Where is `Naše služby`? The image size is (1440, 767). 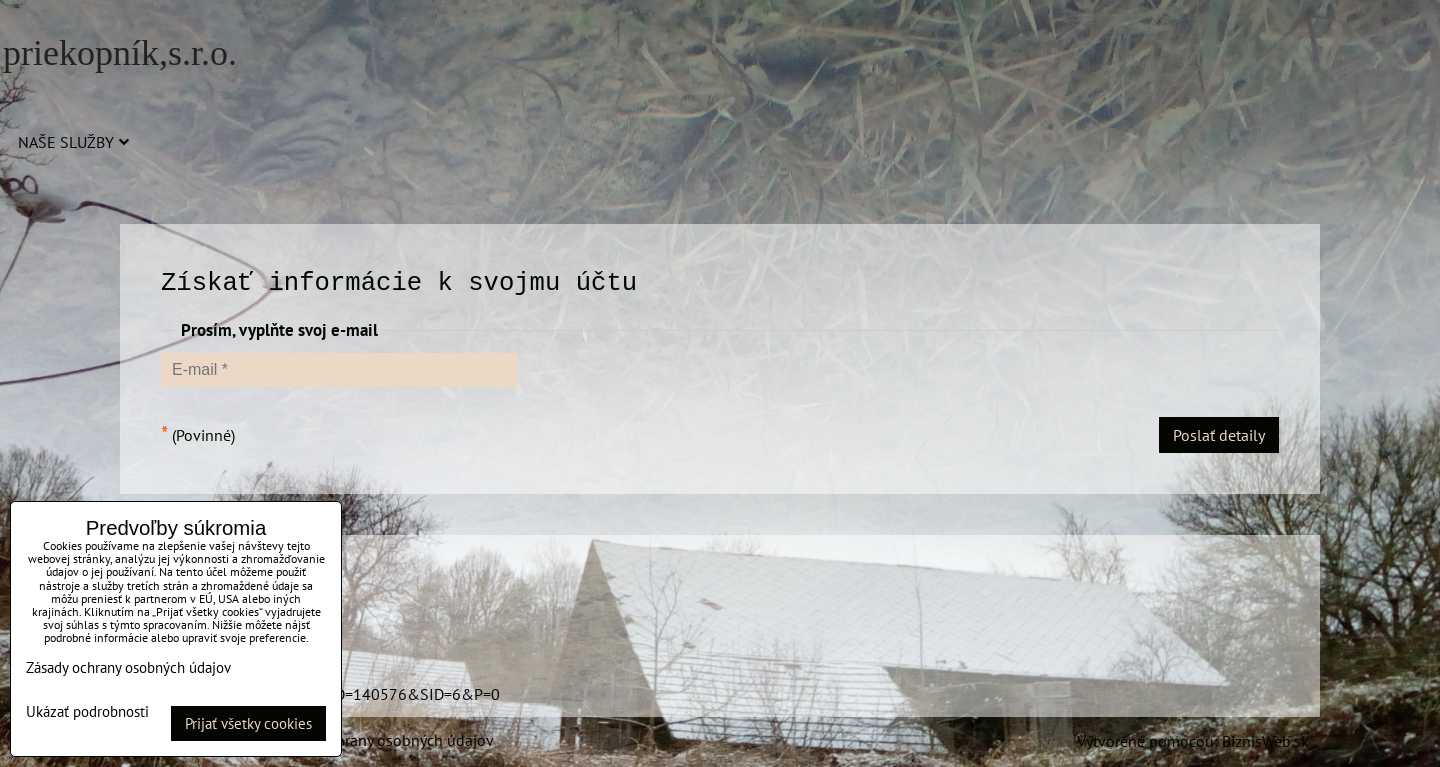
Naše služby is located at coordinates (73, 142).